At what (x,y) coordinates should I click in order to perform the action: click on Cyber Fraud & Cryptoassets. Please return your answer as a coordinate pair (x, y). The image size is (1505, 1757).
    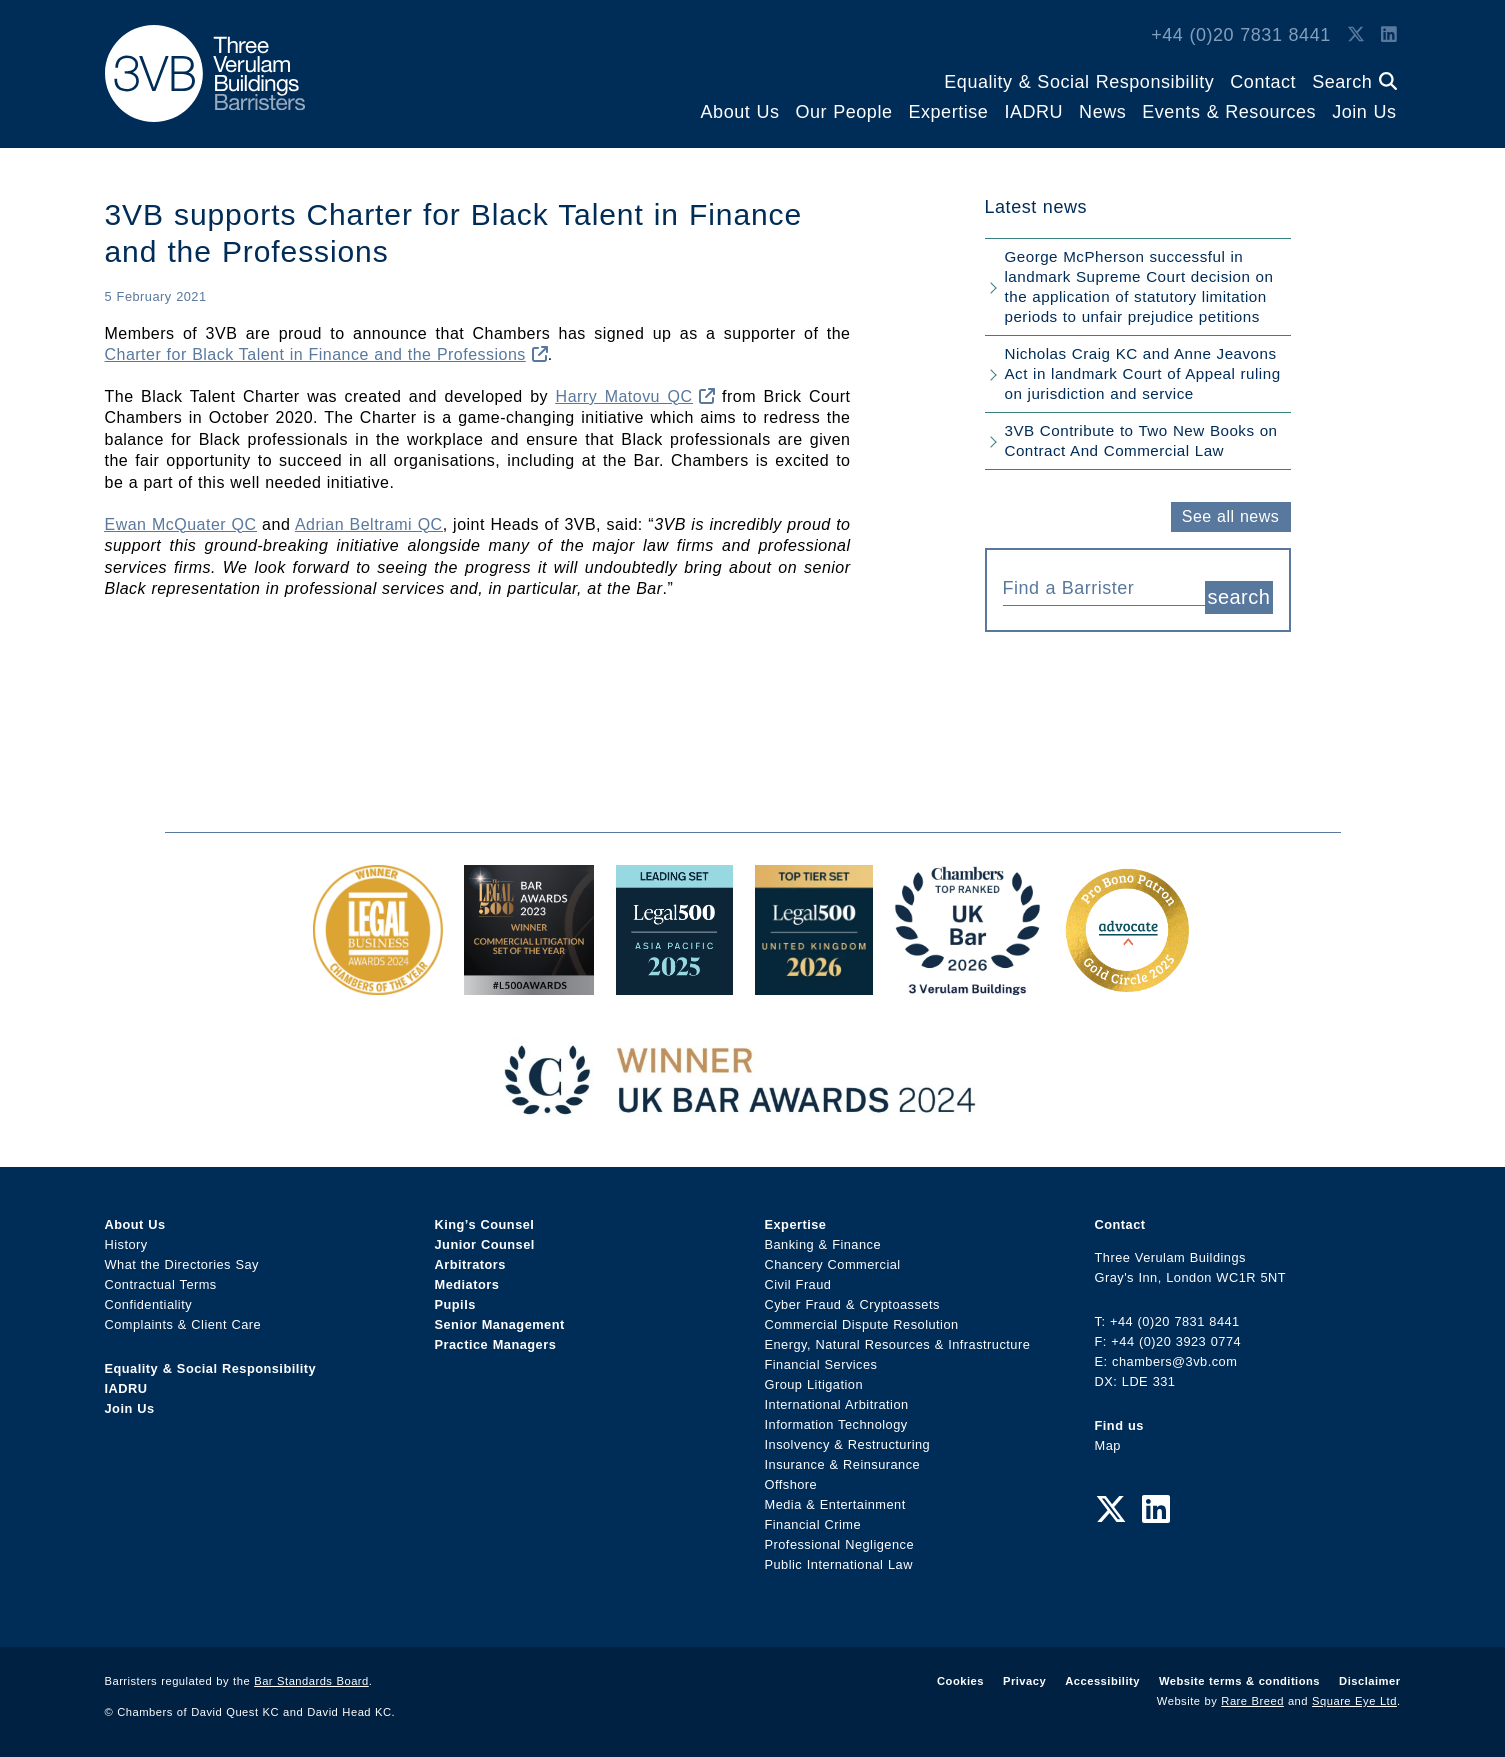
    Looking at the image, I should click on (852, 1304).